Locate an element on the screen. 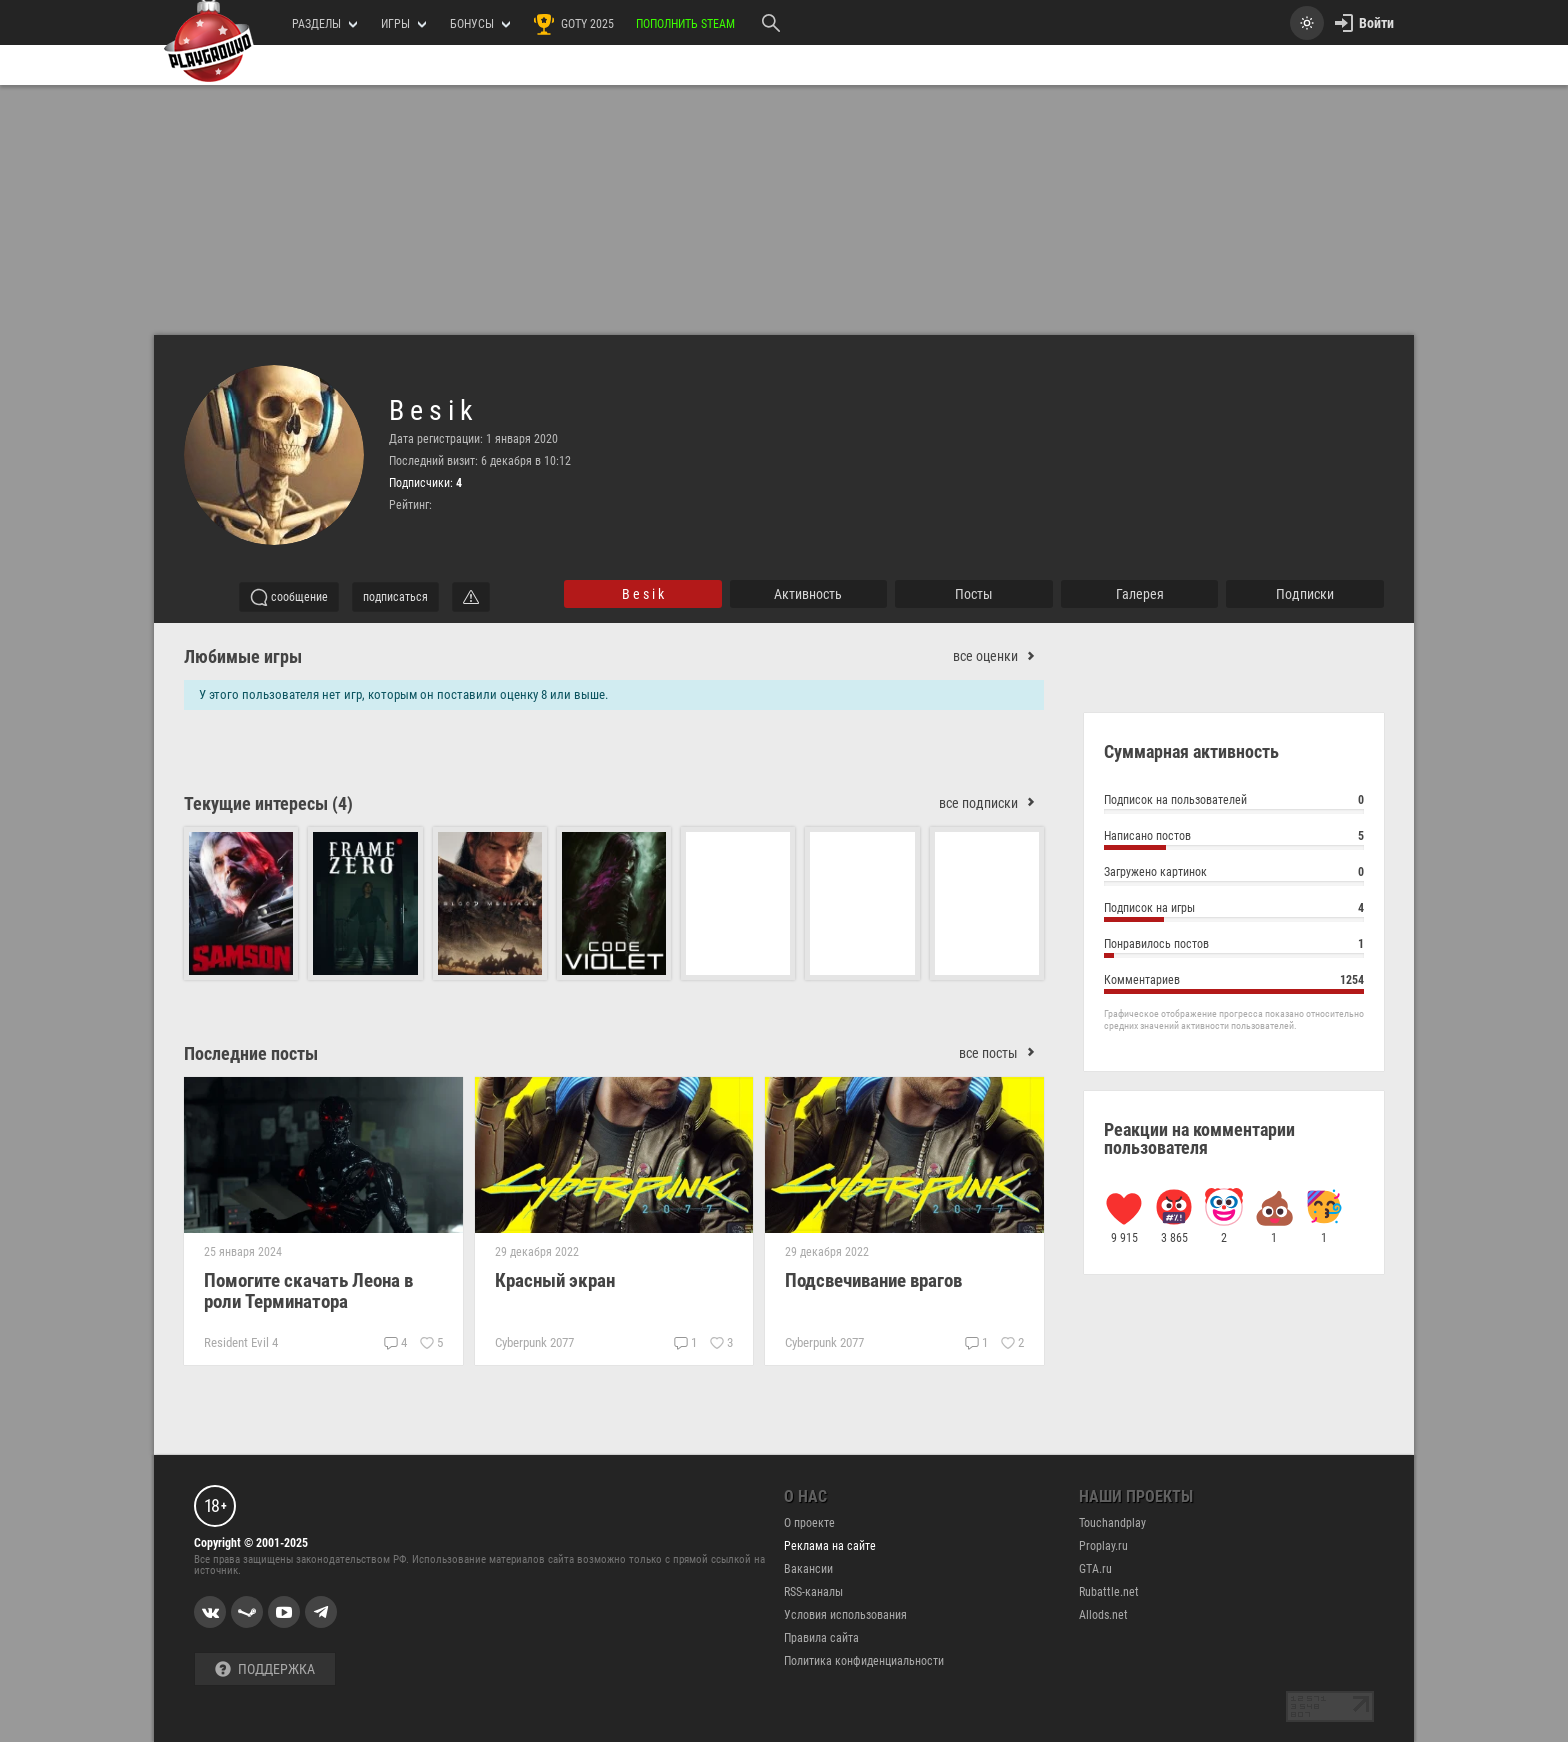 Image resolution: width=1568 pixels, height=1742 pixels. Подписок на пользователей is located at coordinates (1234, 802).